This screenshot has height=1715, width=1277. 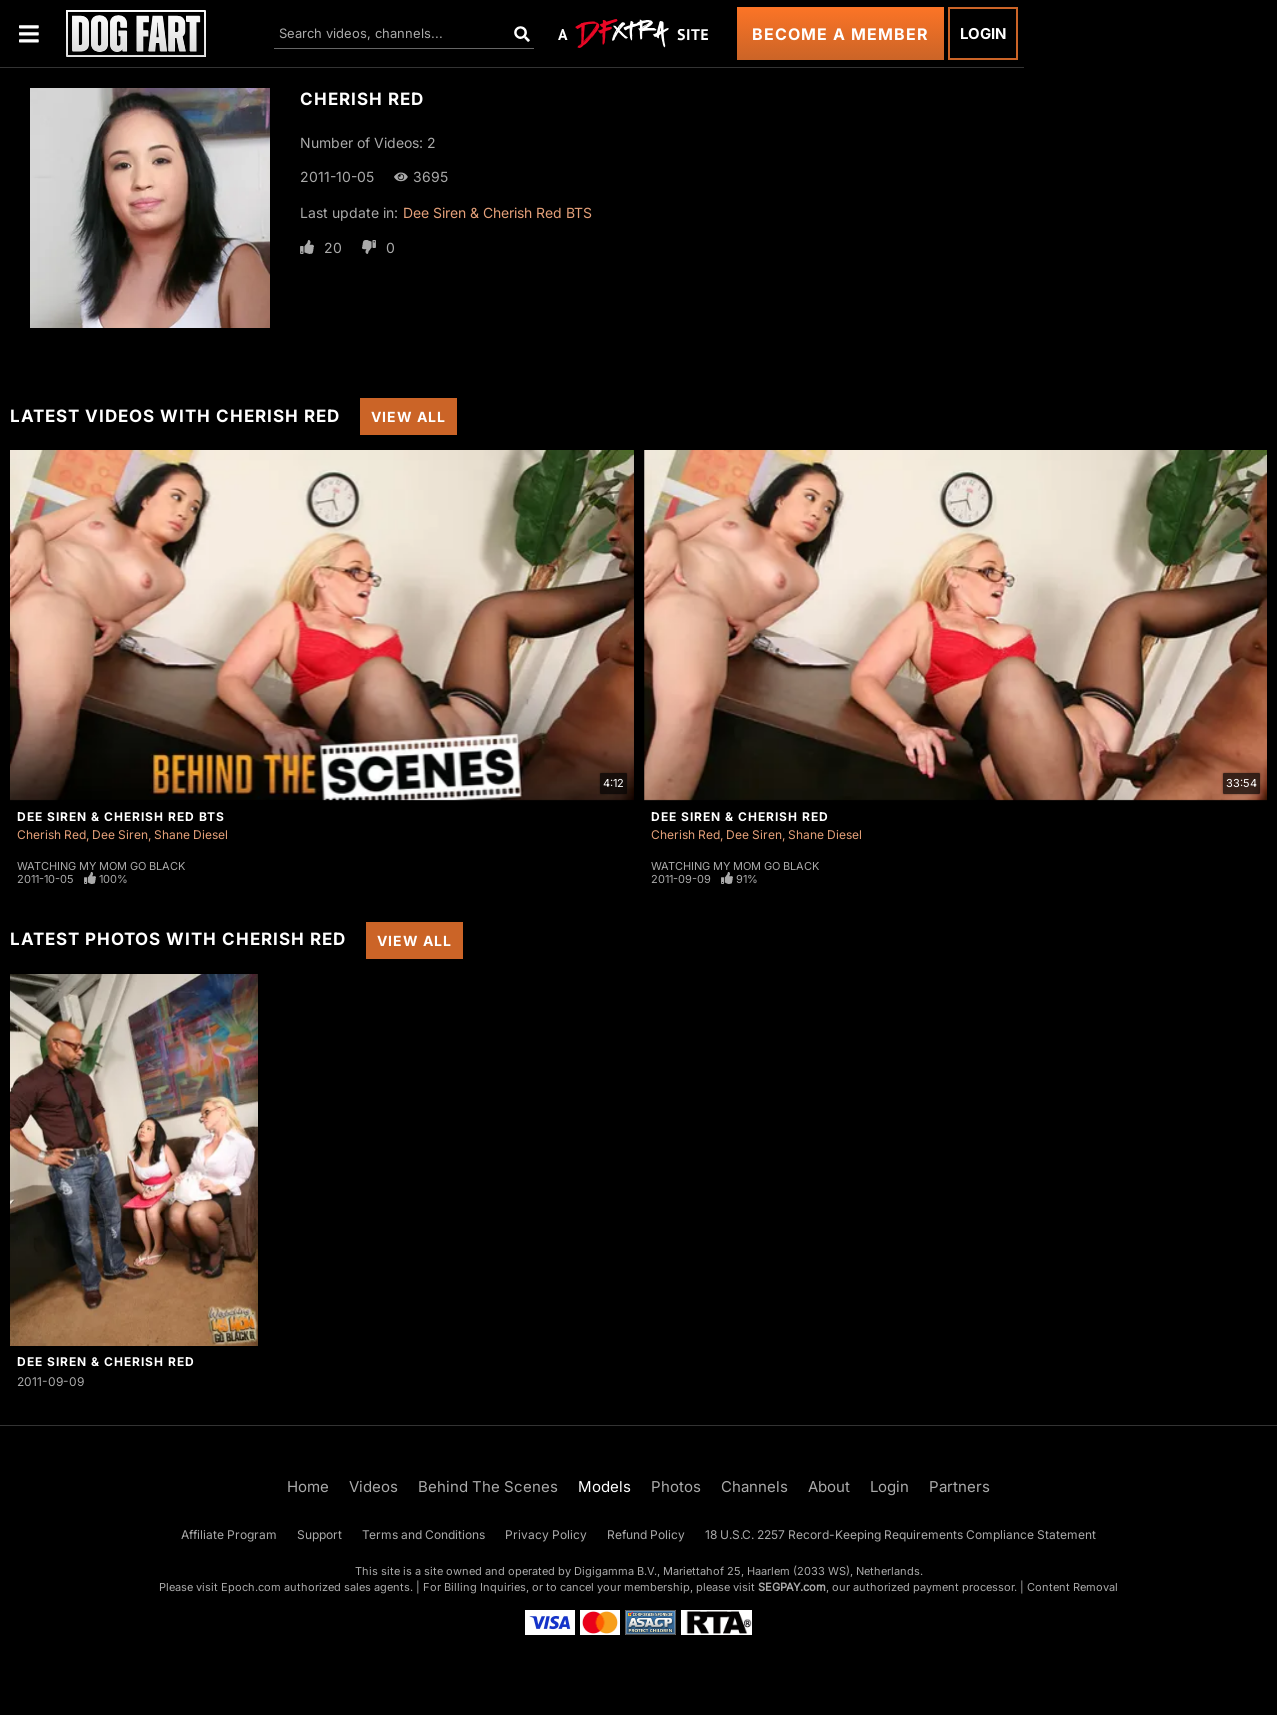 I want to click on View All, so click(x=408, y=416).